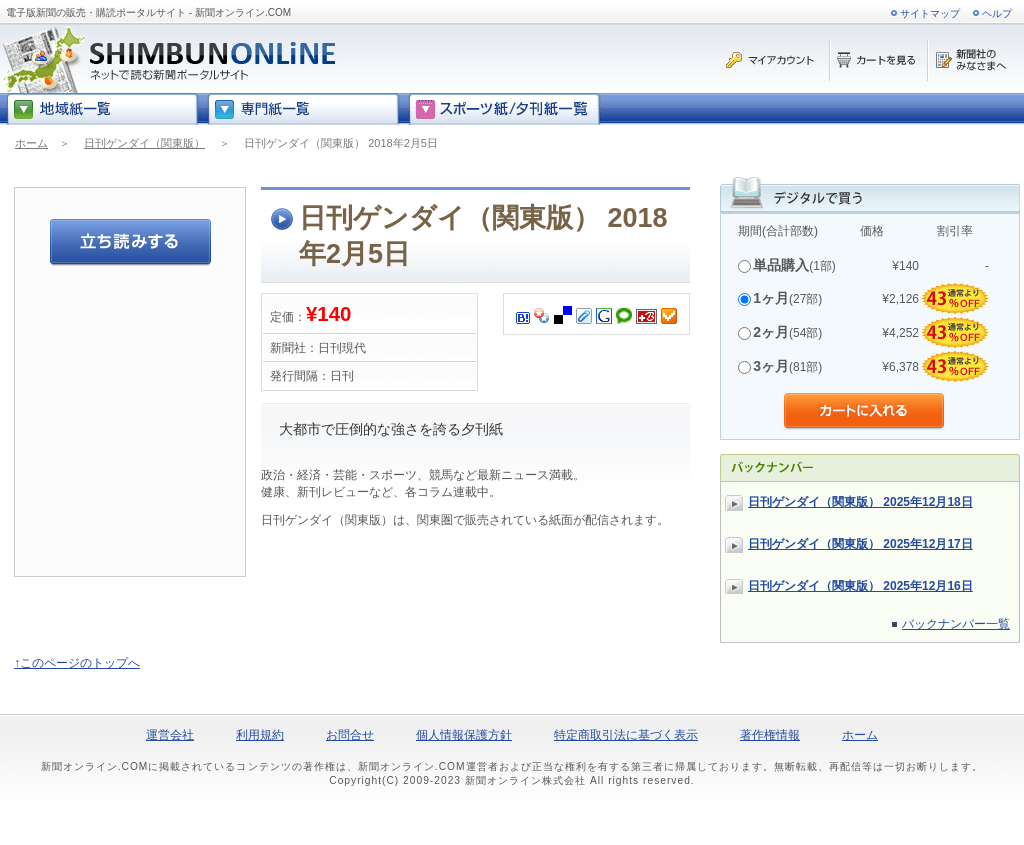  I want to click on ↑このページのトップへ, so click(77, 663).